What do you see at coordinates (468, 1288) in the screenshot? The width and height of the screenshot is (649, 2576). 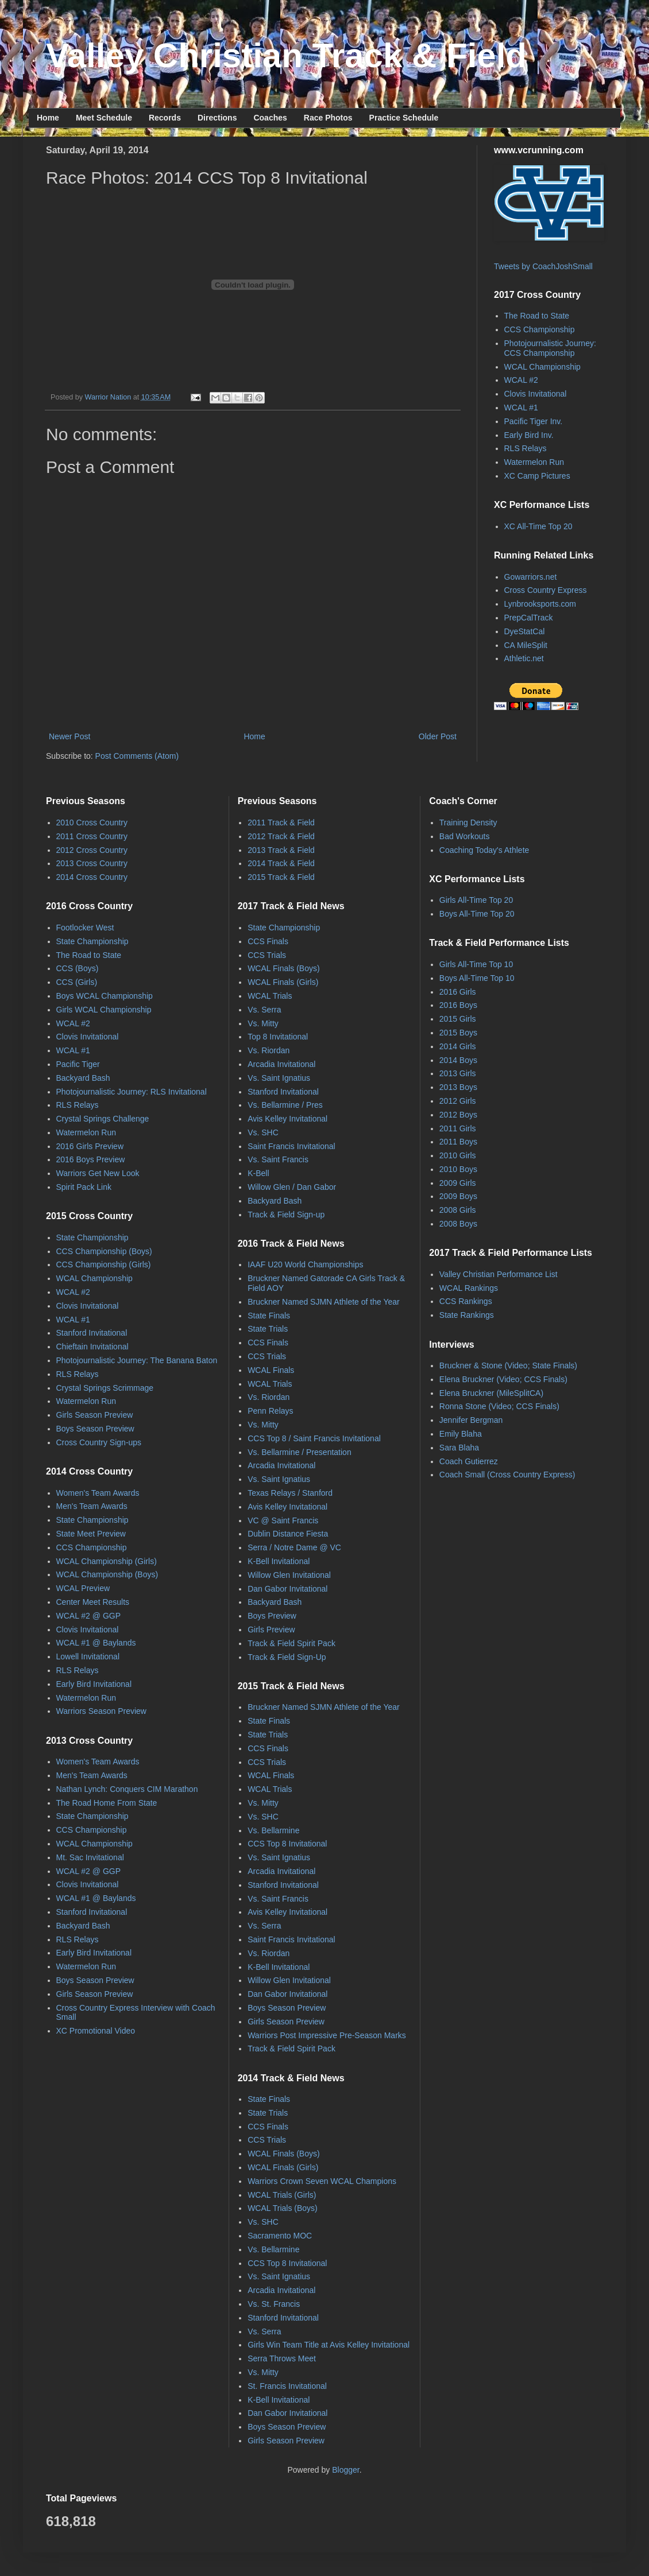 I see `WCAL Rankings` at bounding box center [468, 1288].